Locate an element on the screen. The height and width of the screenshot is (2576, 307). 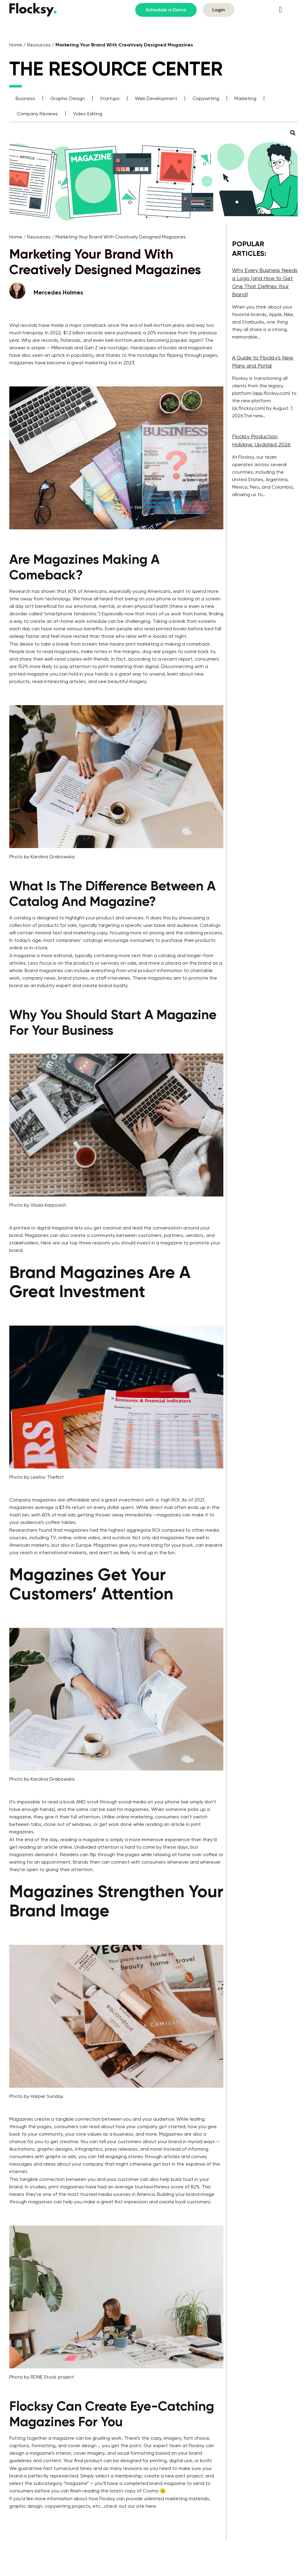
infographics is located at coordinates (89, 2149).